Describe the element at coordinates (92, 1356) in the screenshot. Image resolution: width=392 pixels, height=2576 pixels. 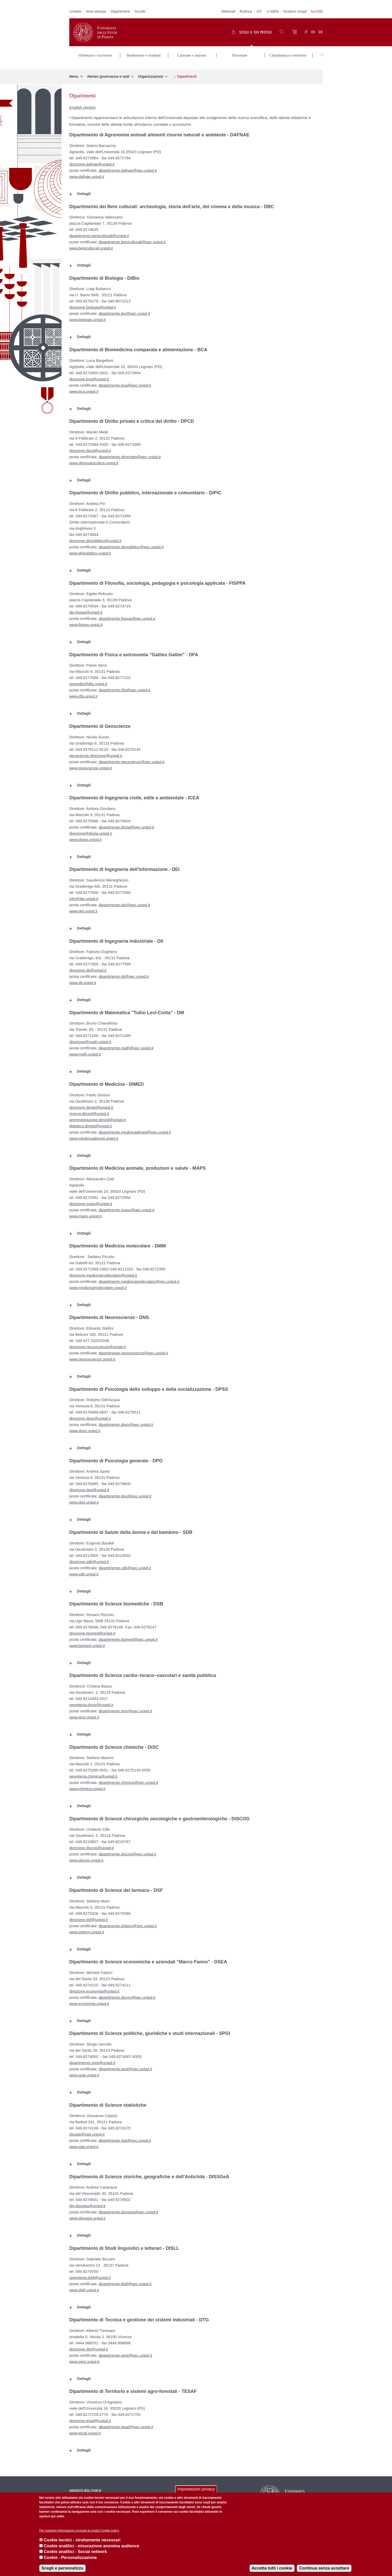
I see `www.neuroscienze.unipd.it` at that location.